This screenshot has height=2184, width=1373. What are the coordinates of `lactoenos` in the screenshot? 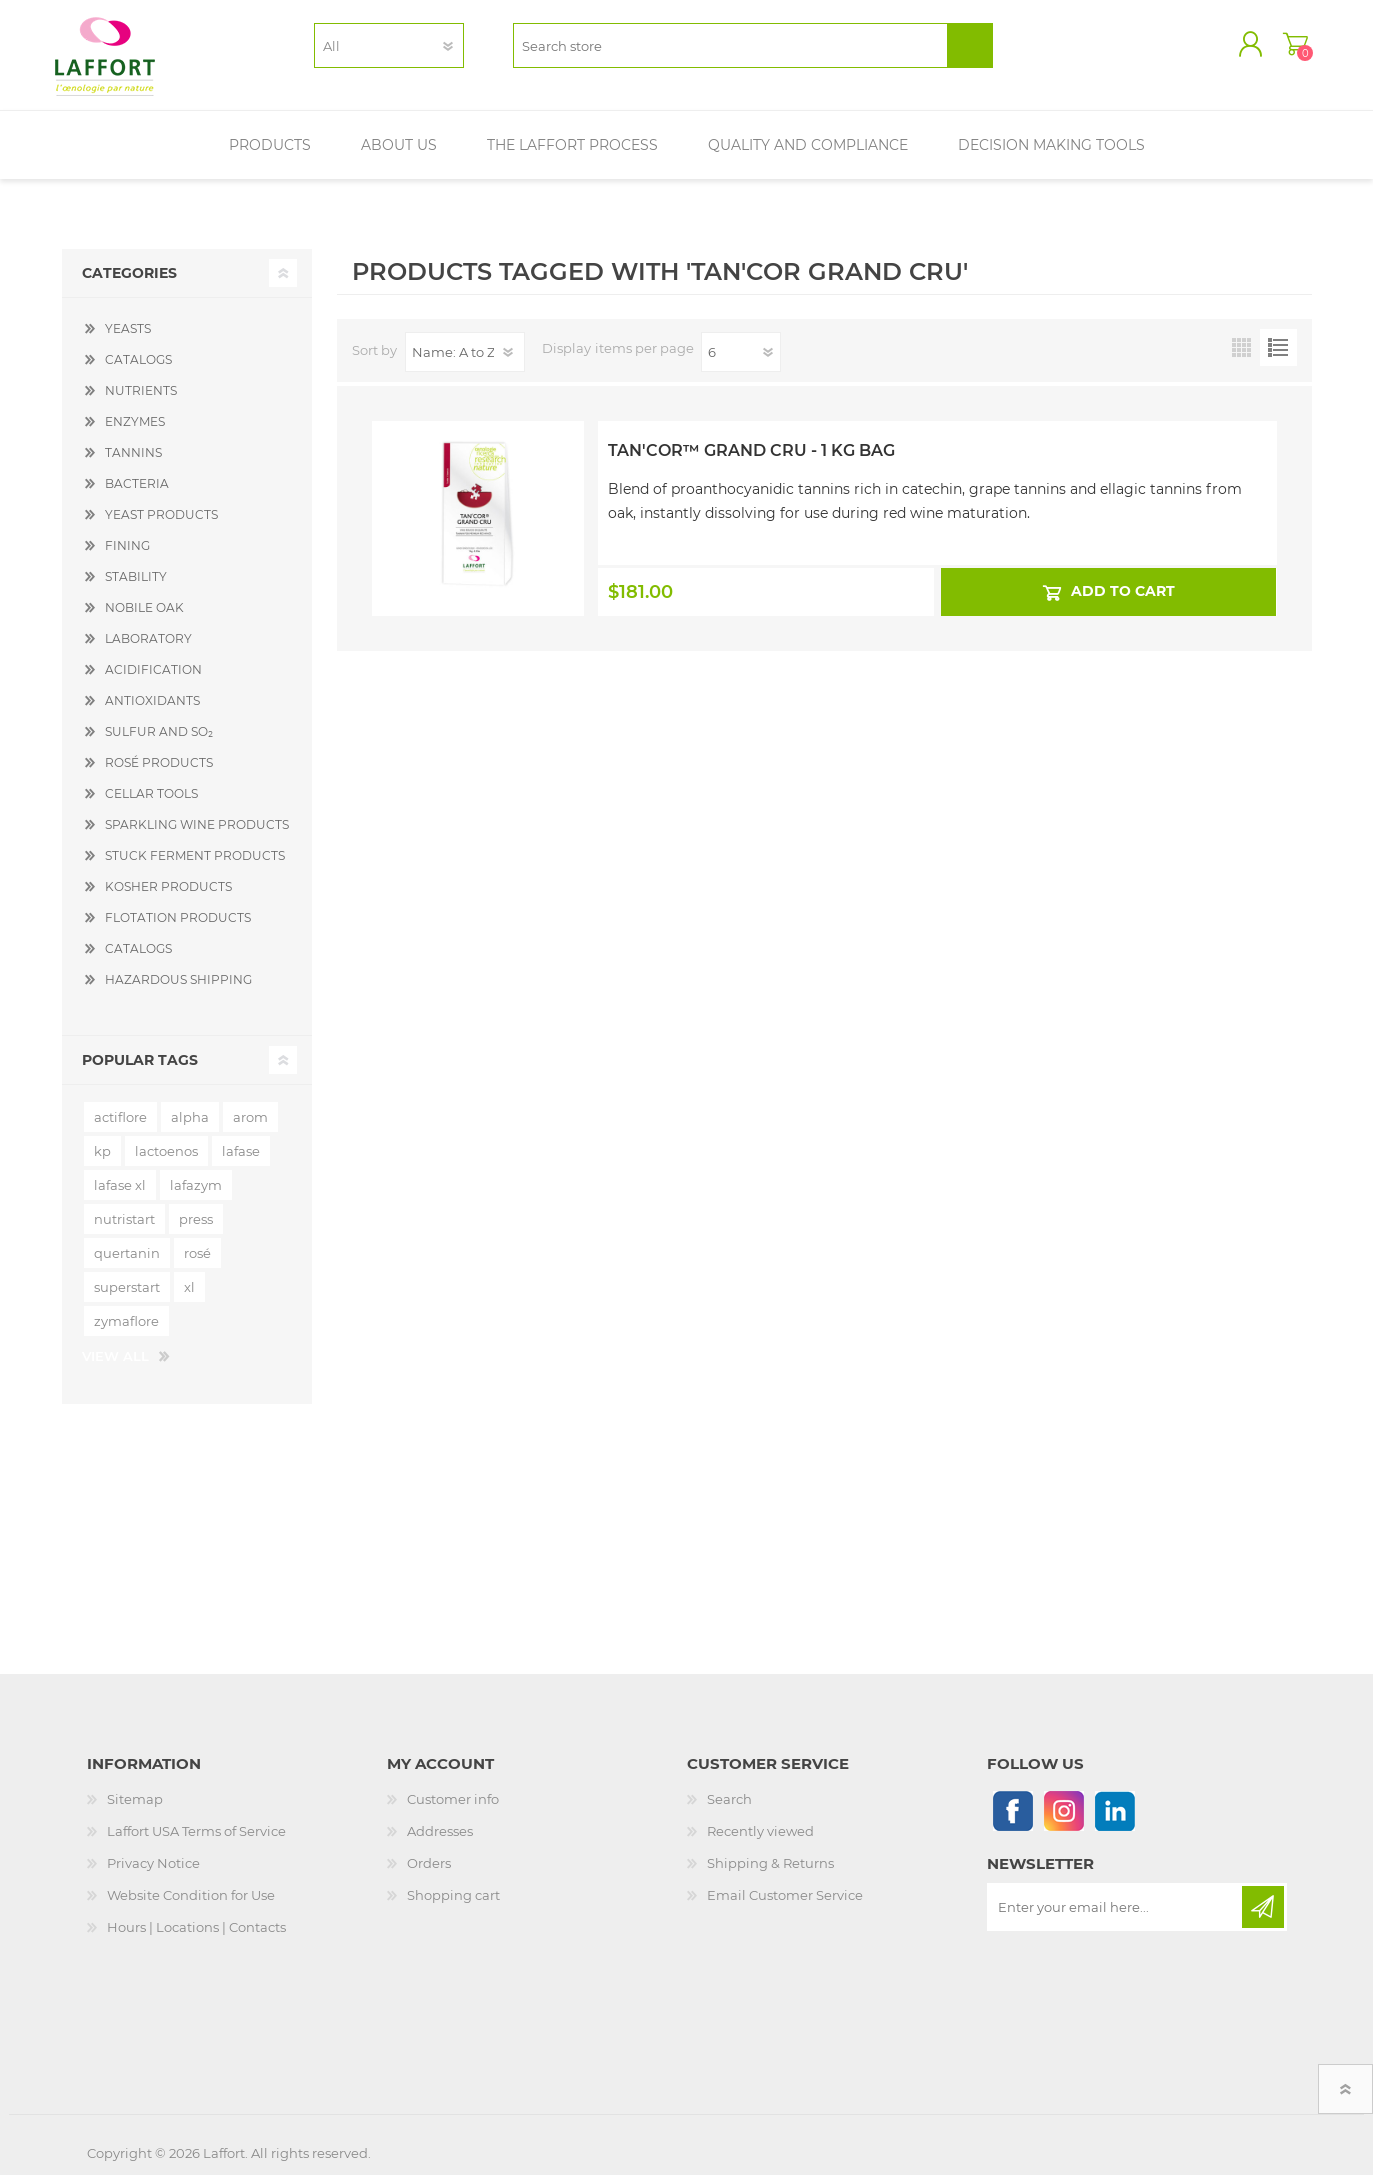 It's located at (166, 1160).